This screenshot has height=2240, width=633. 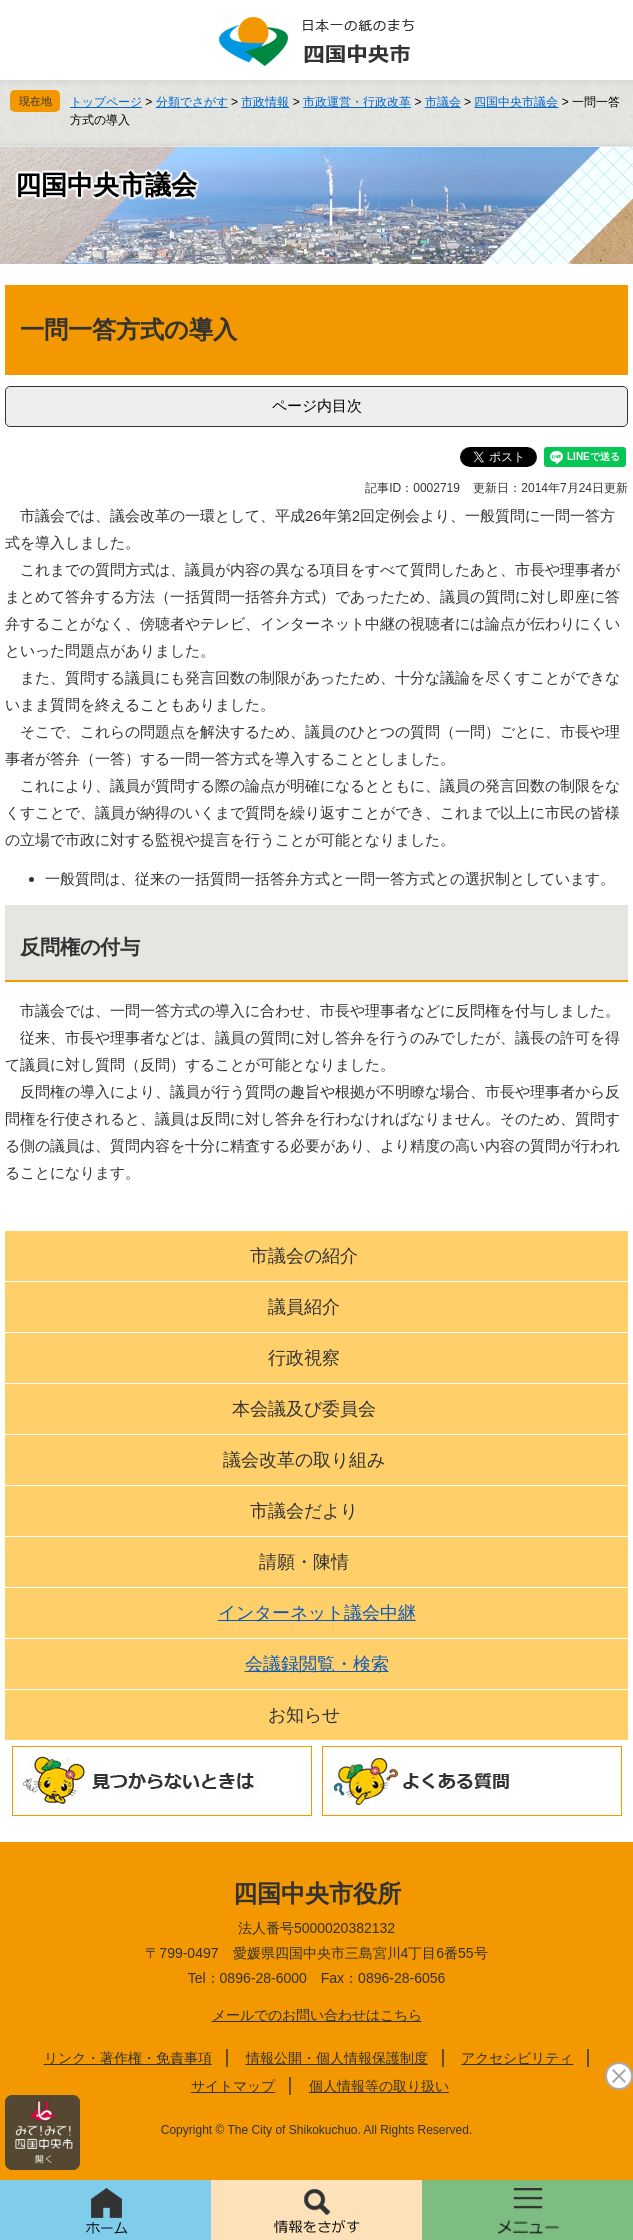 I want to click on トップページ, so click(x=106, y=102).